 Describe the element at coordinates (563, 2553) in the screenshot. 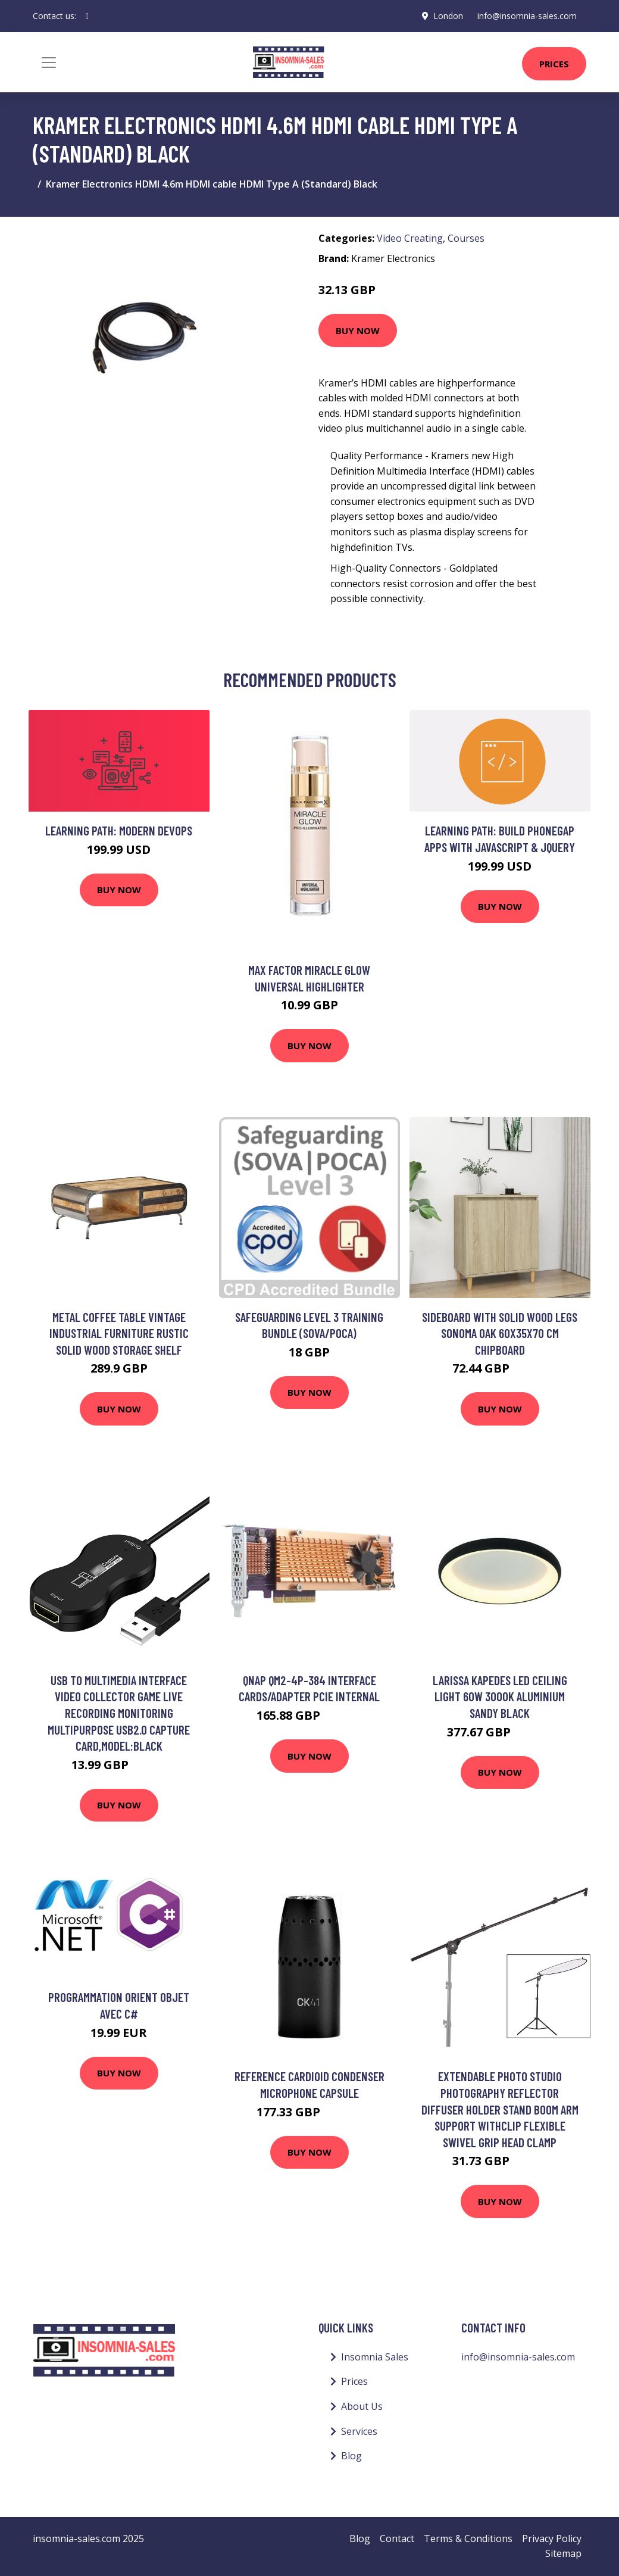

I see `Sitemap` at that location.